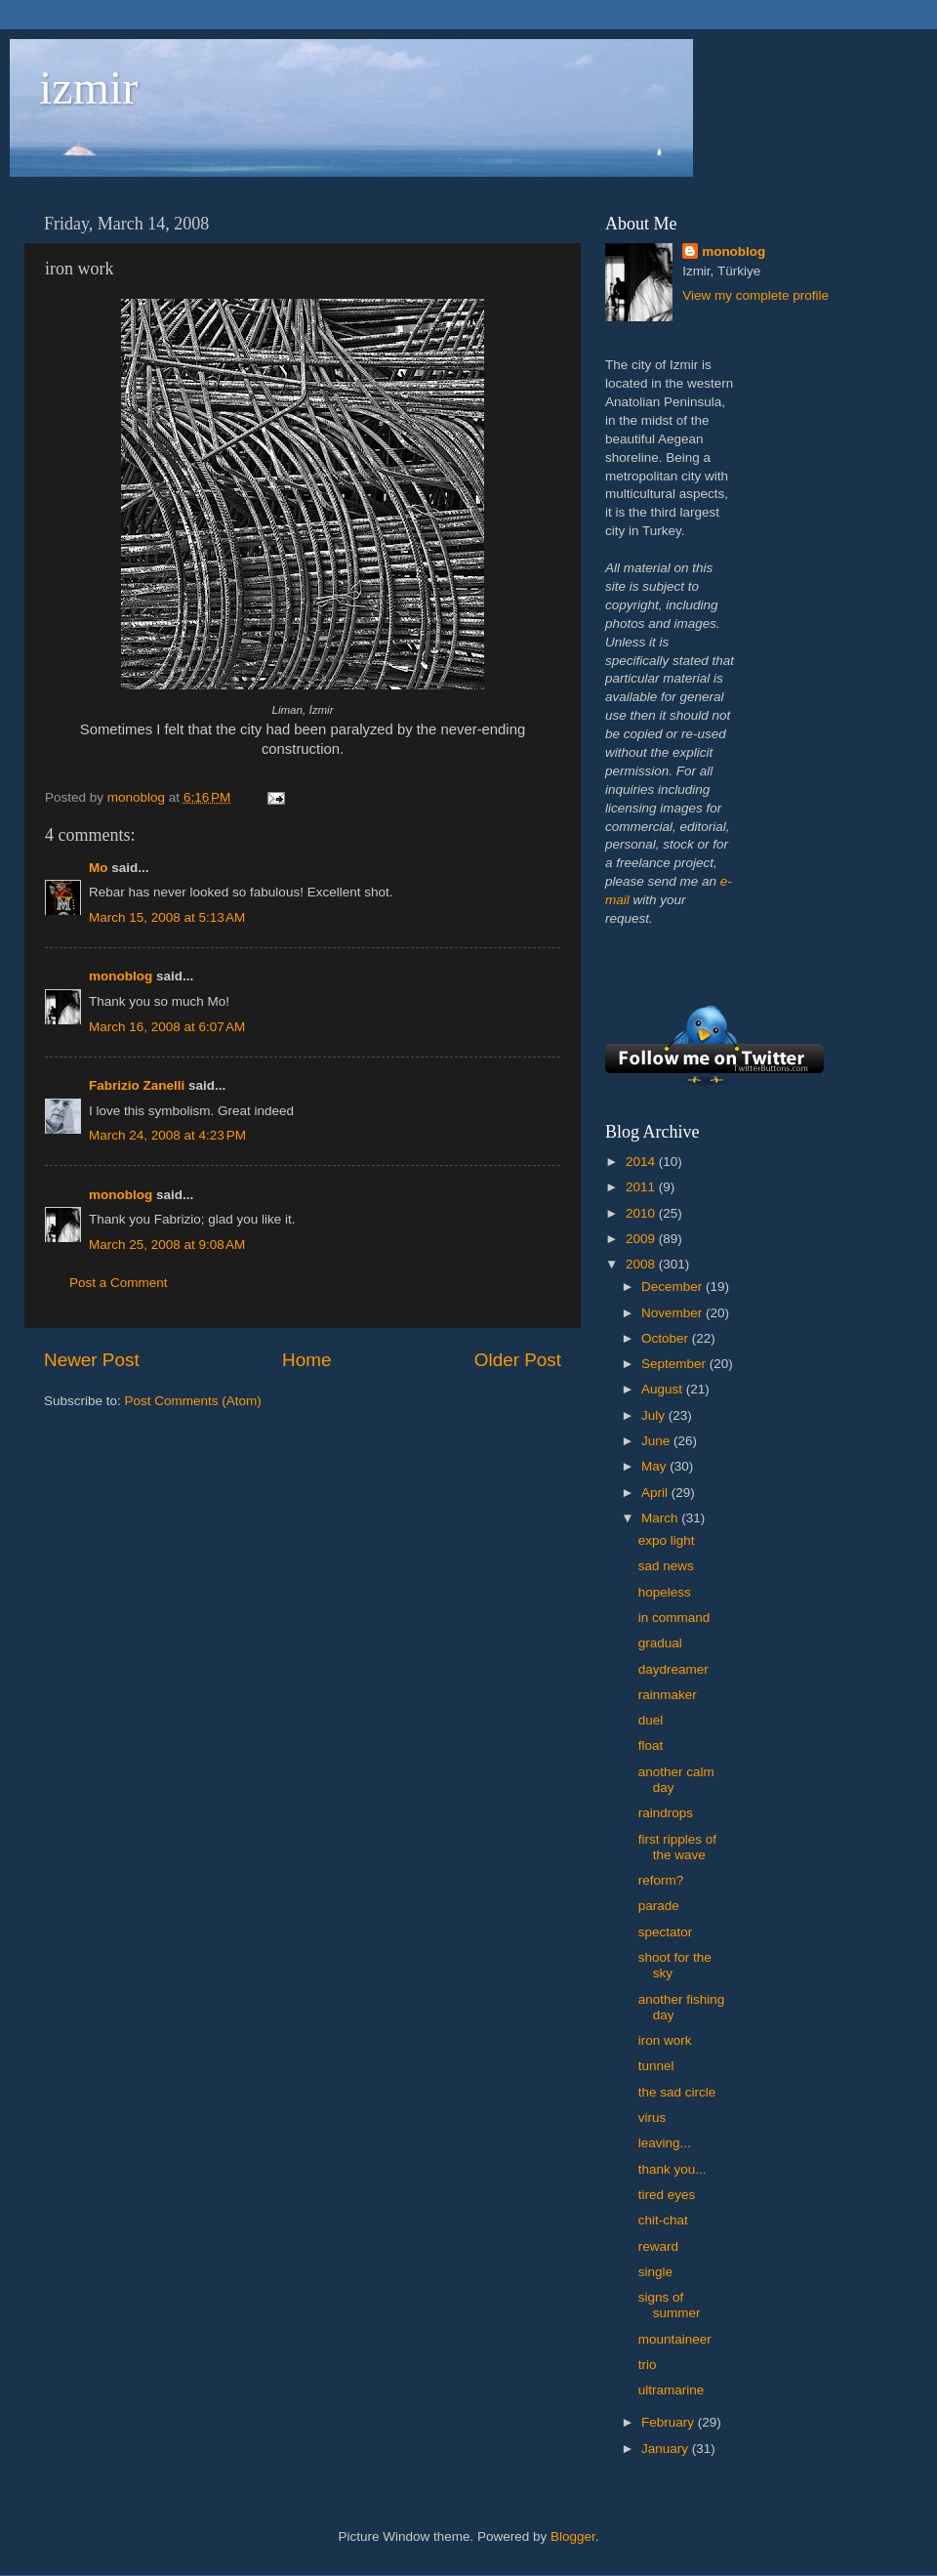 This screenshot has height=2576, width=937. I want to click on chit-chat, so click(663, 2220).